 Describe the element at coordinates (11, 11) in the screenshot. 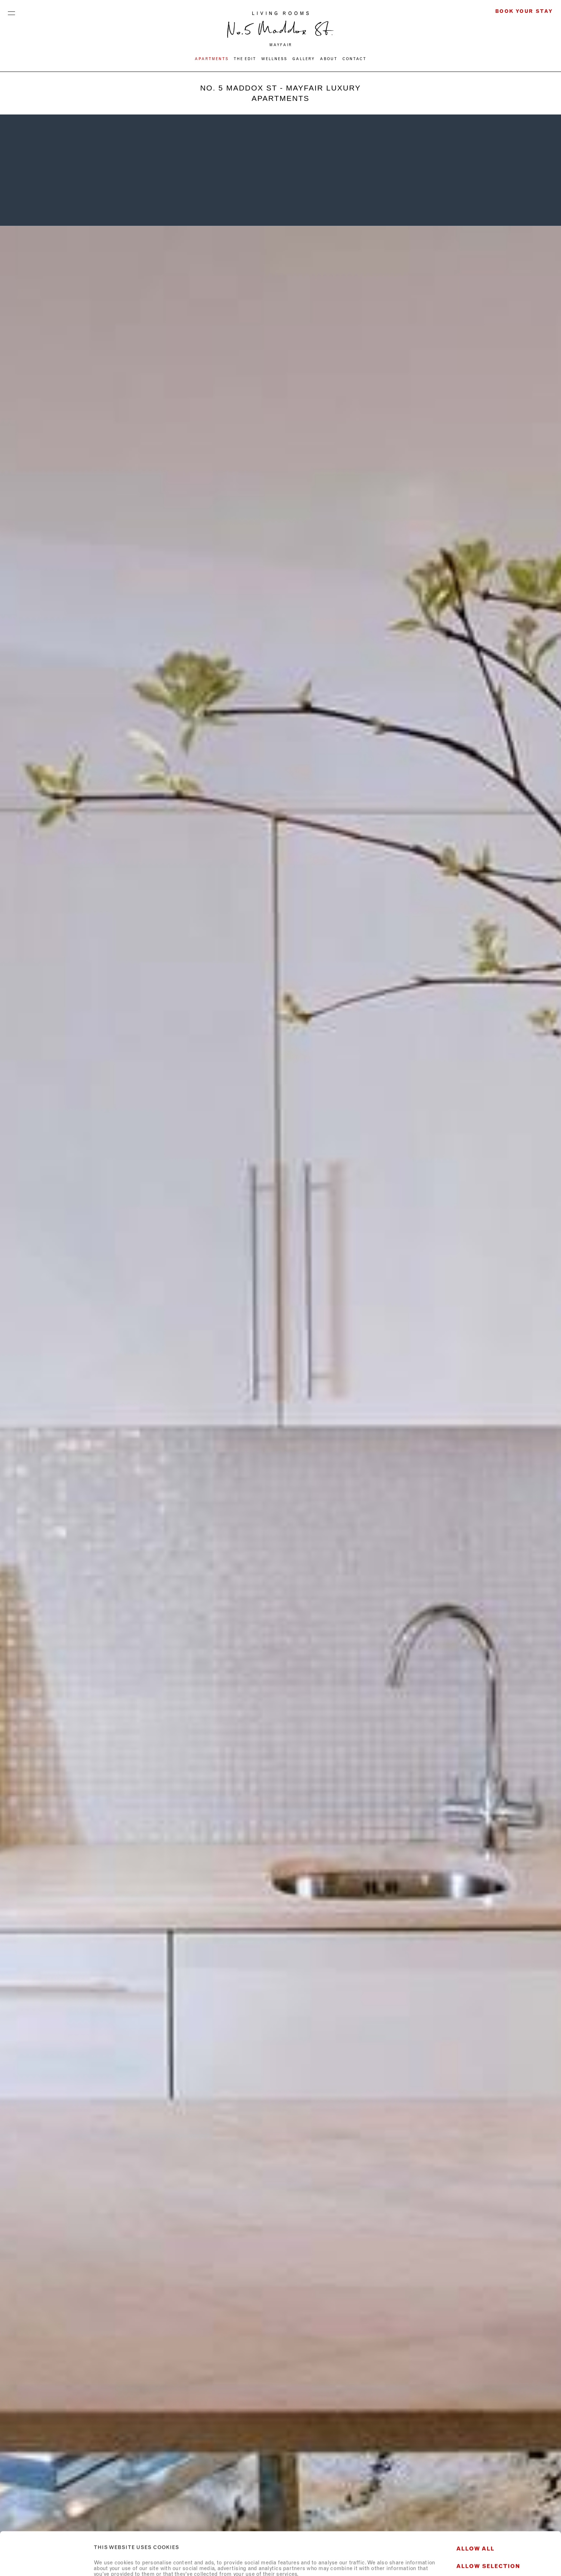

I see `Menu` at that location.